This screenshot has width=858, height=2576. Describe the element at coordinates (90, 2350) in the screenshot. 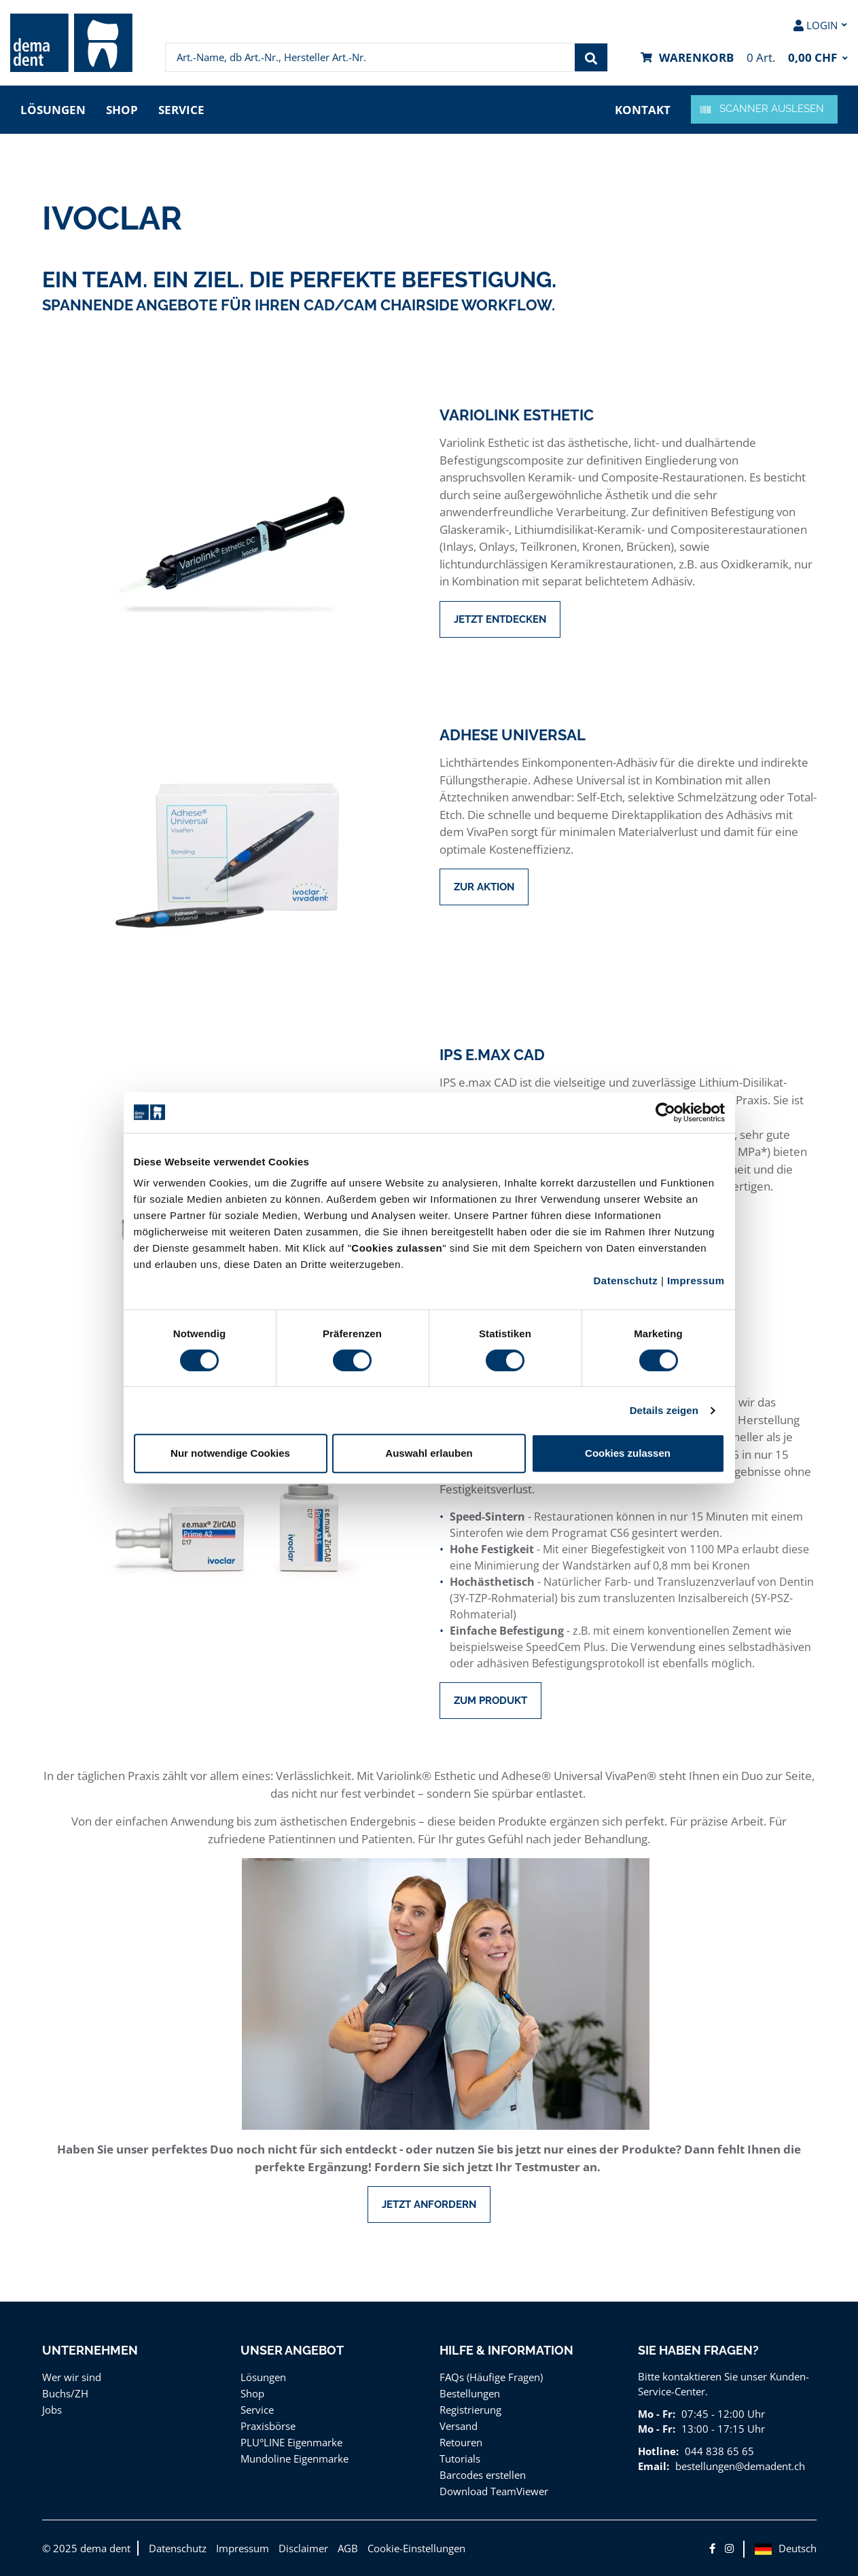

I see `Unternehmen` at that location.